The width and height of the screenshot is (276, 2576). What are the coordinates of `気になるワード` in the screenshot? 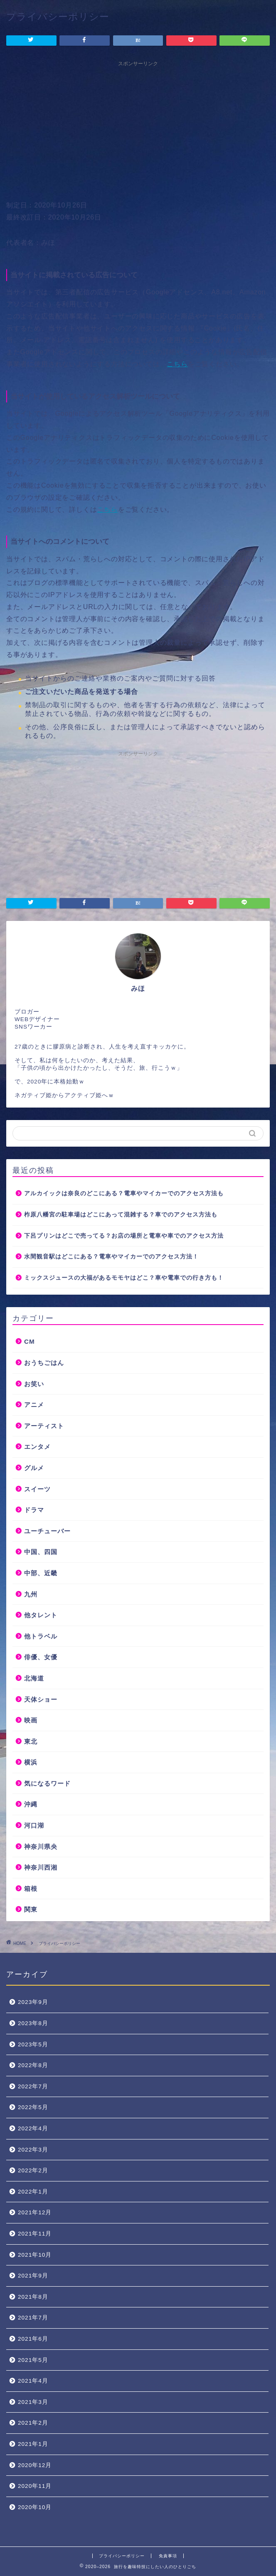 It's located at (47, 1783).